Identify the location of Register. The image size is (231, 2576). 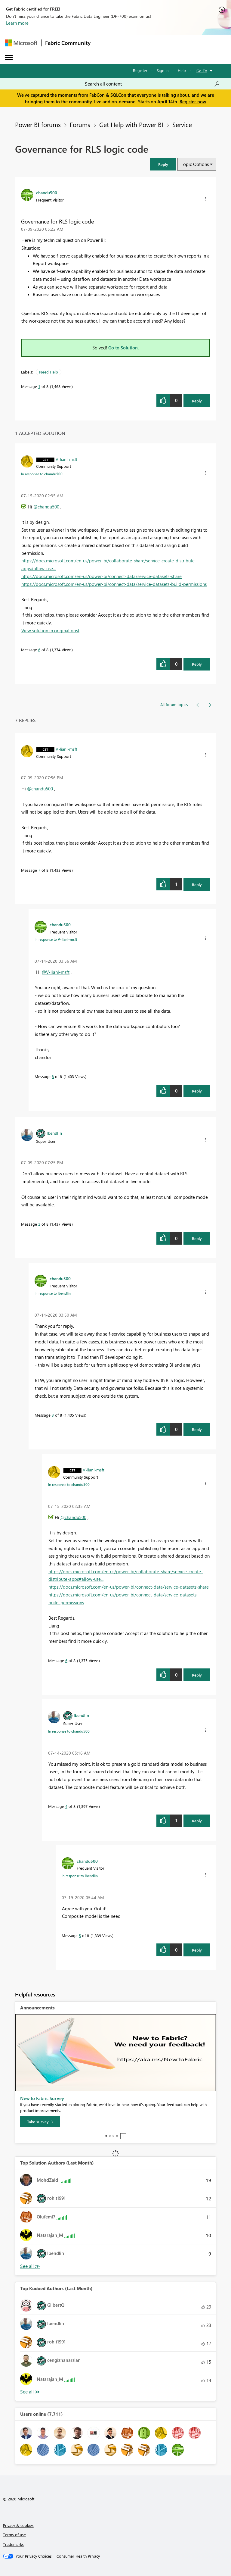
(140, 70).